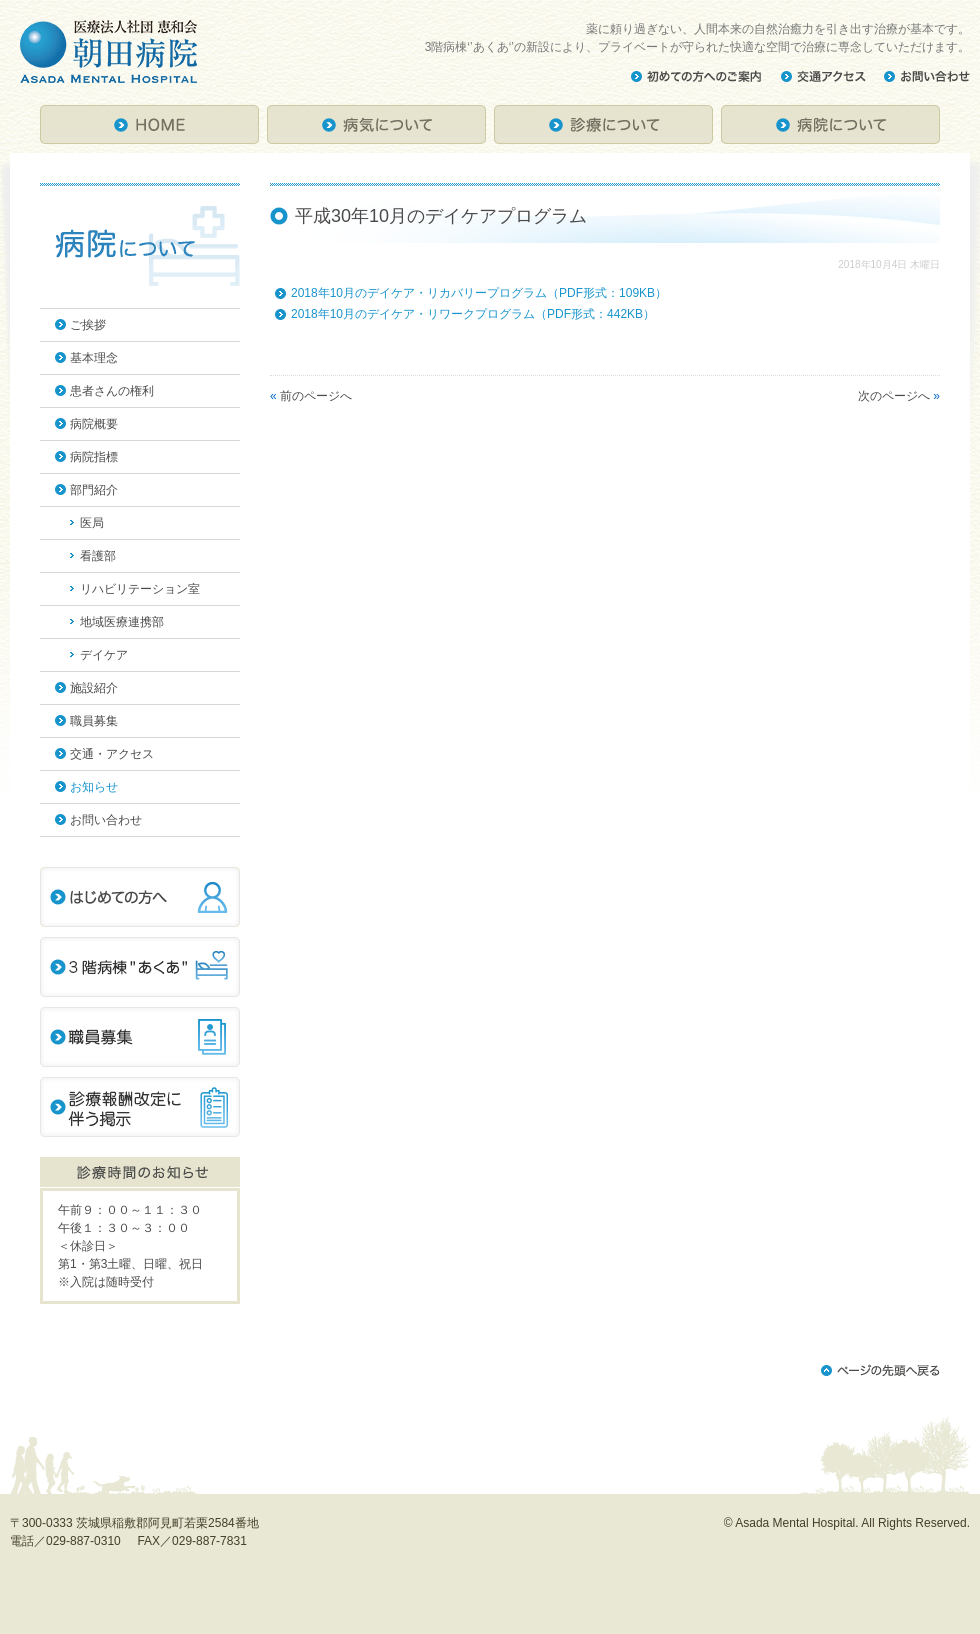 Image resolution: width=980 pixels, height=1634 pixels. Describe the element at coordinates (94, 787) in the screenshot. I see `お知らせ` at that location.